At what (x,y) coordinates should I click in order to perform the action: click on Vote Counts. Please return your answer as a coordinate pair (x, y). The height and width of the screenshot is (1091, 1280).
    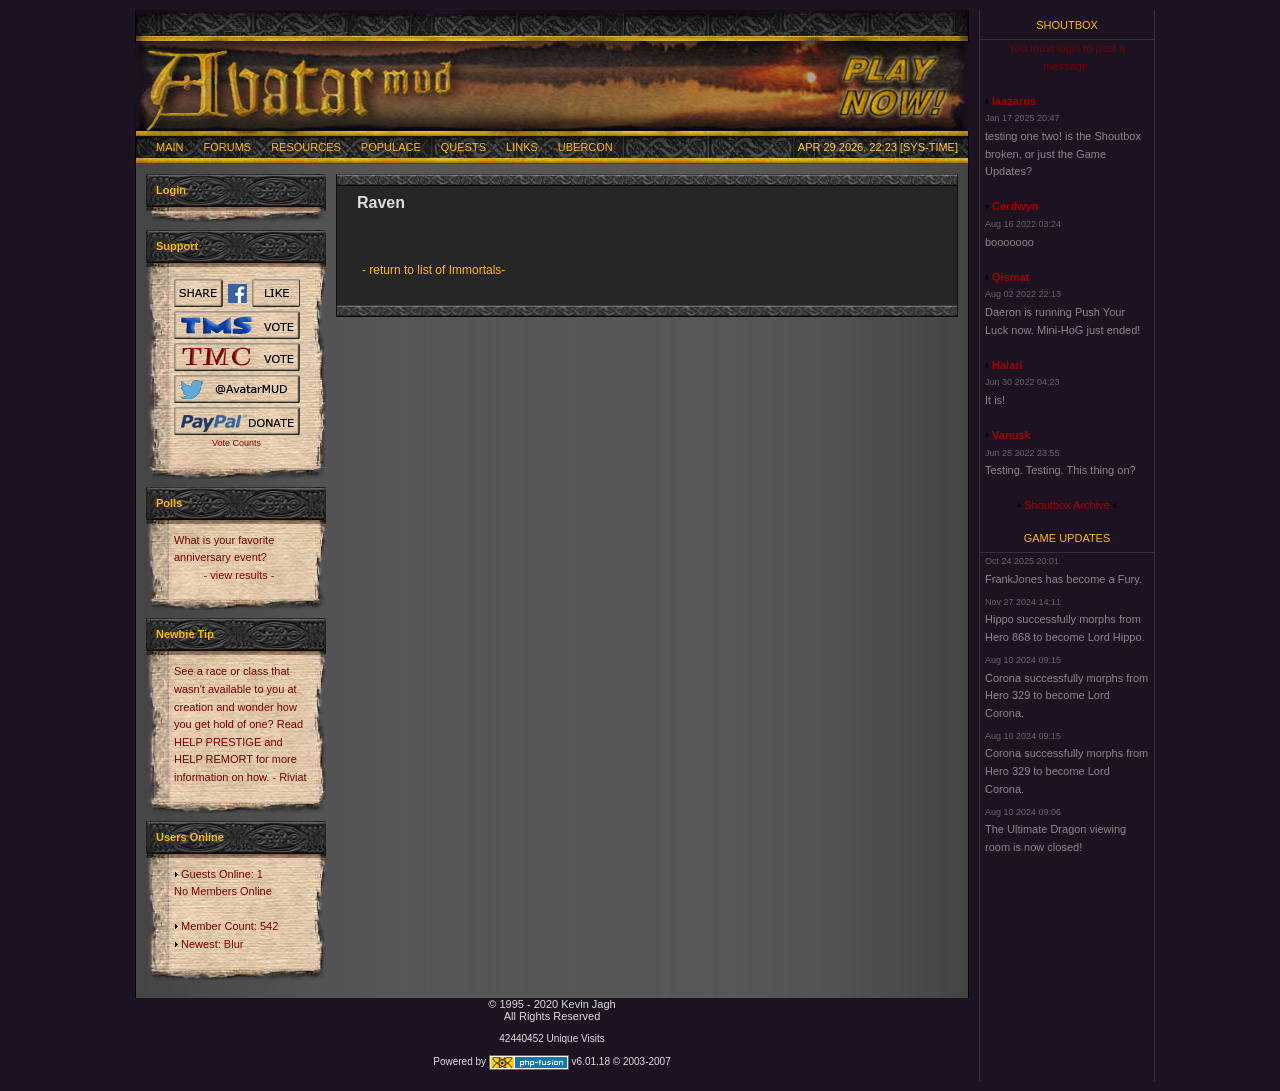
    Looking at the image, I should click on (236, 443).